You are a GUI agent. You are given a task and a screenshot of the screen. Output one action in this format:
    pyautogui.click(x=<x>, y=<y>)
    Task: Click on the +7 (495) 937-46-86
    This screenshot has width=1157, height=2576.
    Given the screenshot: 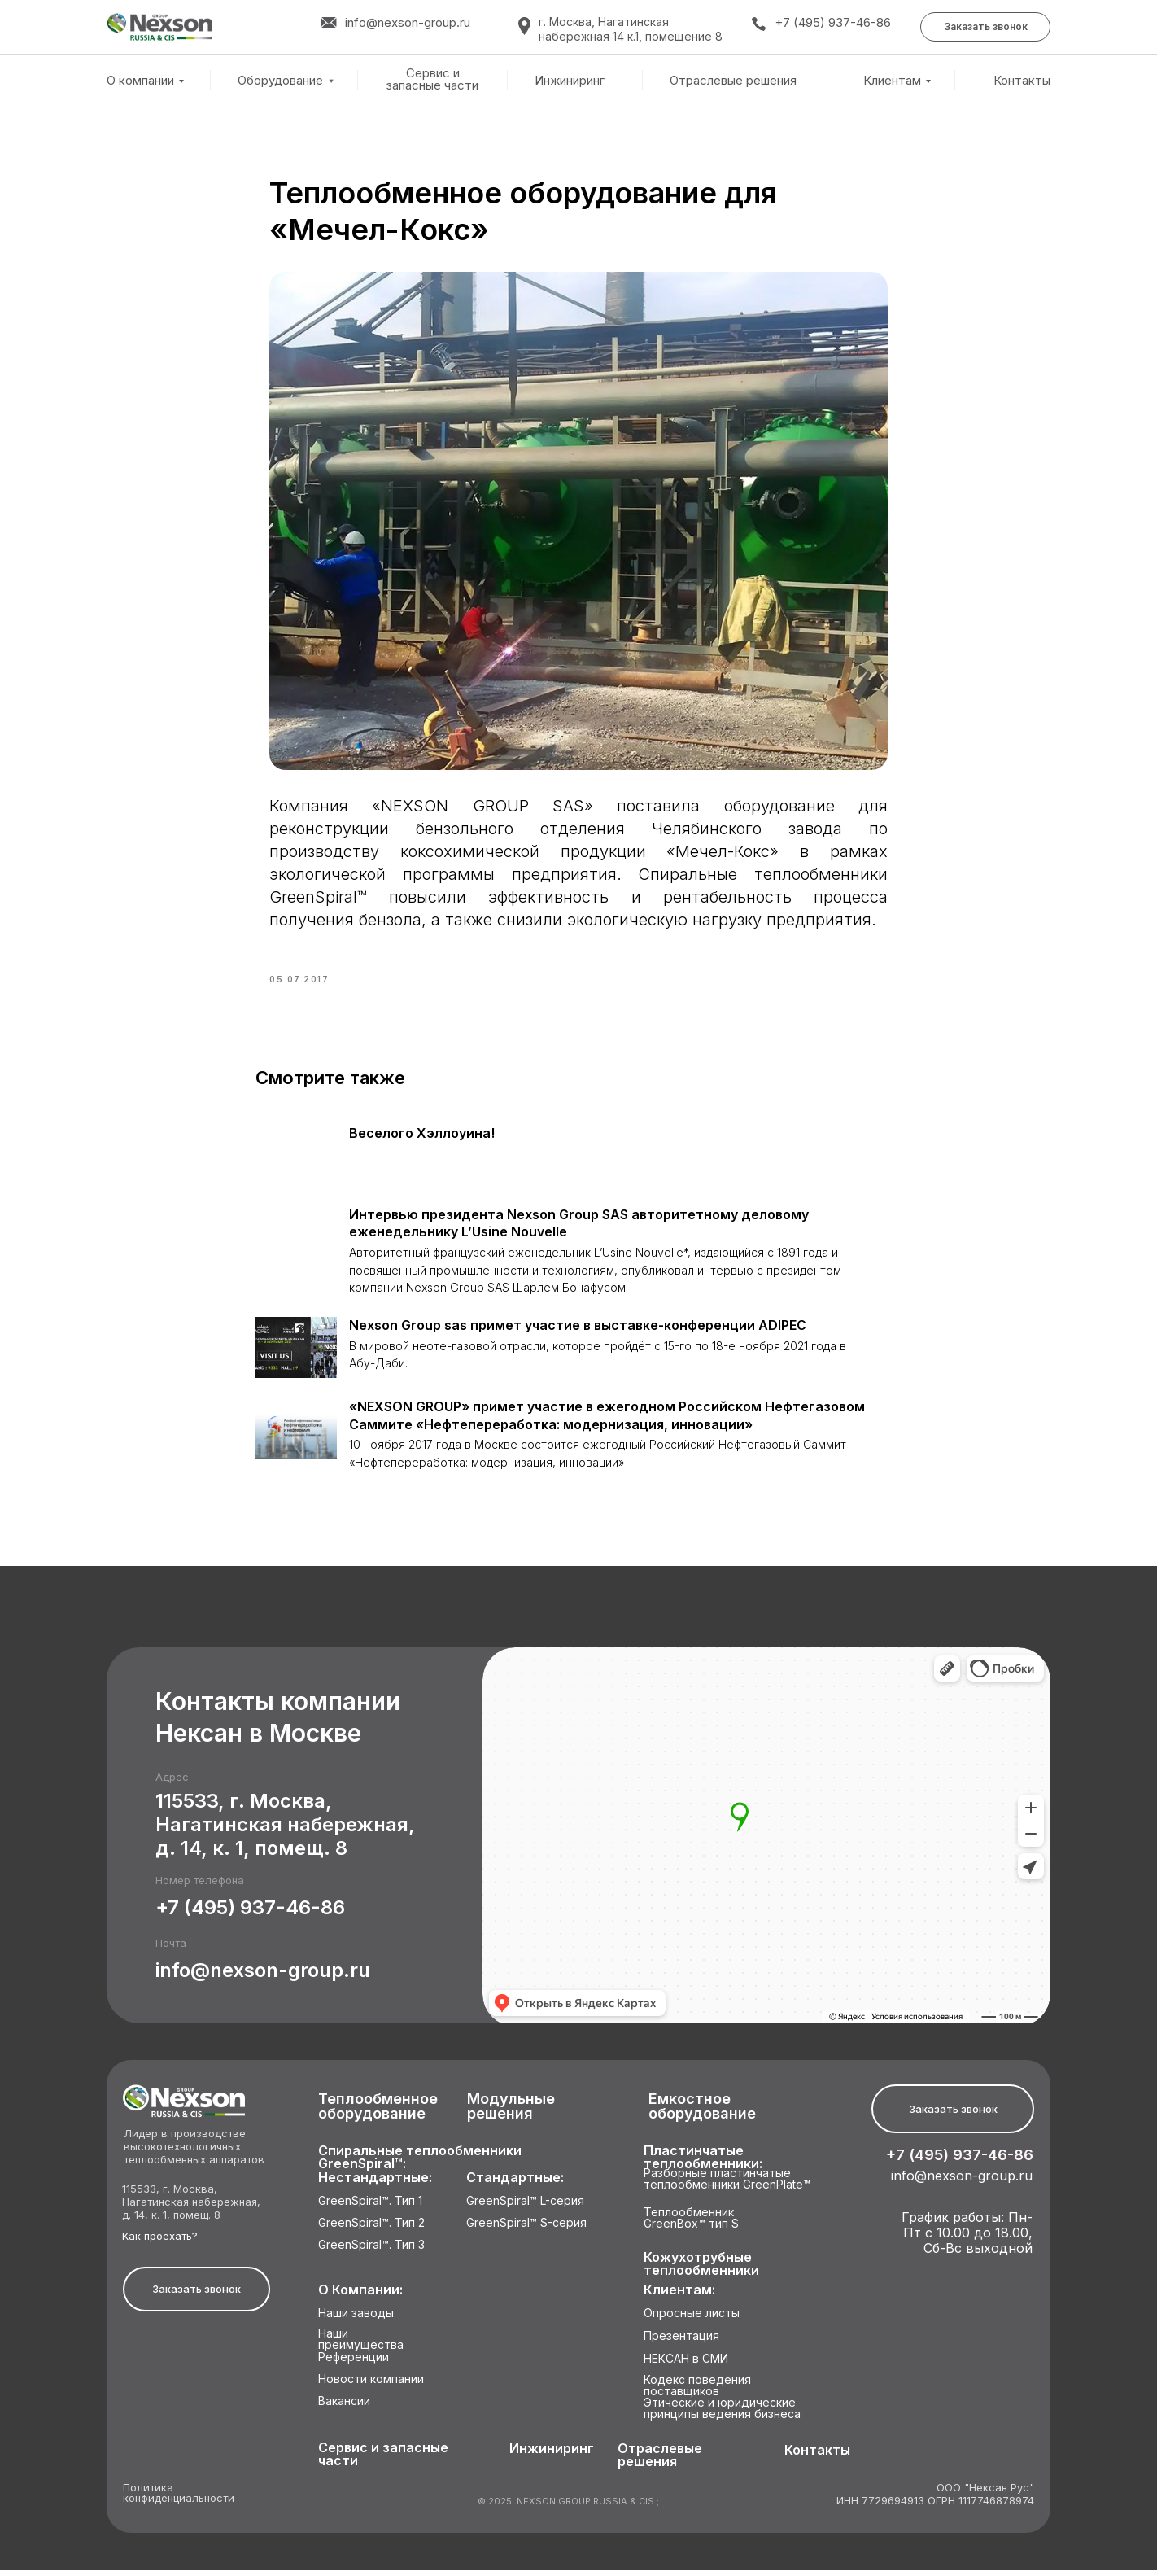 What is the action you would take?
    pyautogui.click(x=833, y=22)
    